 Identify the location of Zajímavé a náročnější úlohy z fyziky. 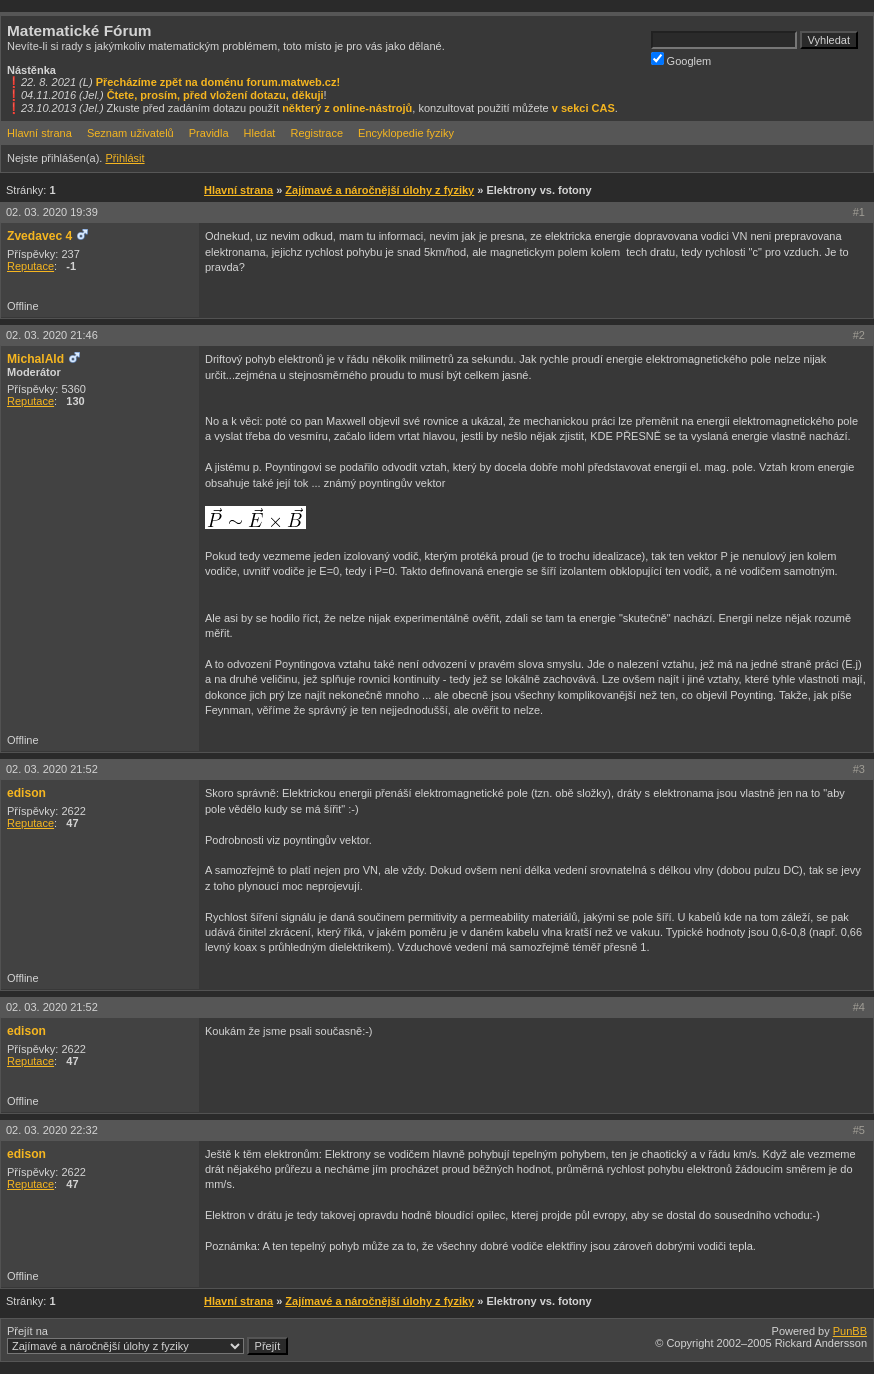
(379, 190).